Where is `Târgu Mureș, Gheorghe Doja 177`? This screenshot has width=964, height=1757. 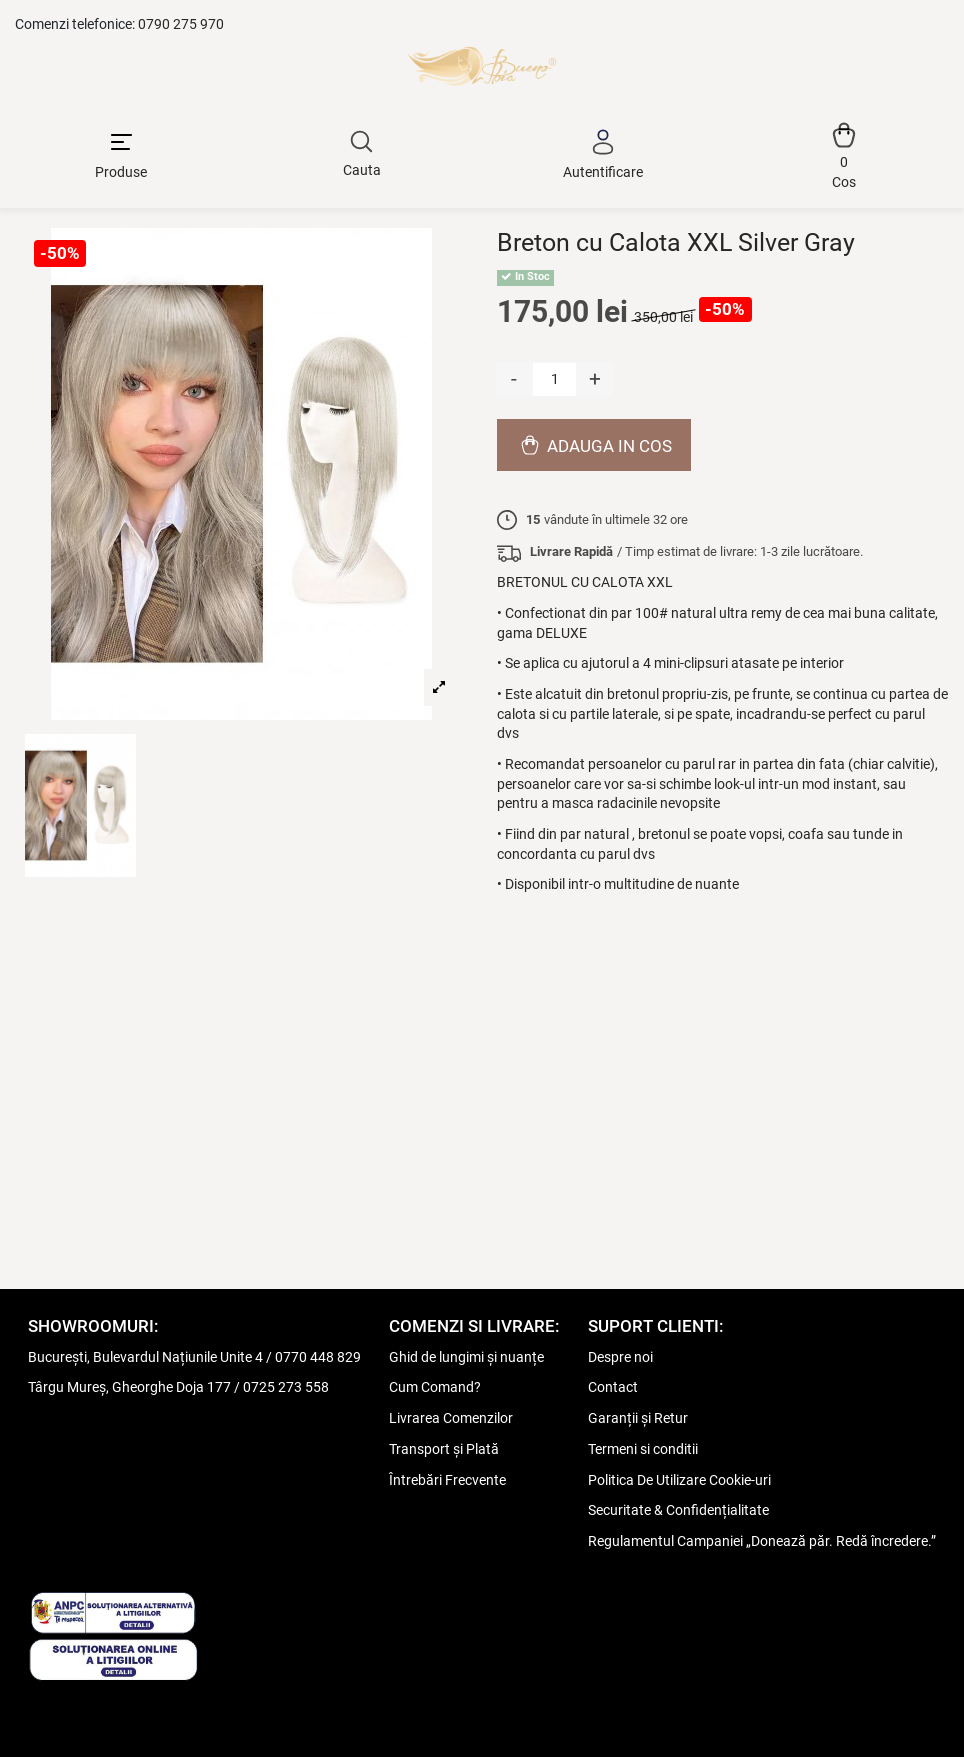 Târgu Mureș, Gheorghe Doja 177 is located at coordinates (129, 1387).